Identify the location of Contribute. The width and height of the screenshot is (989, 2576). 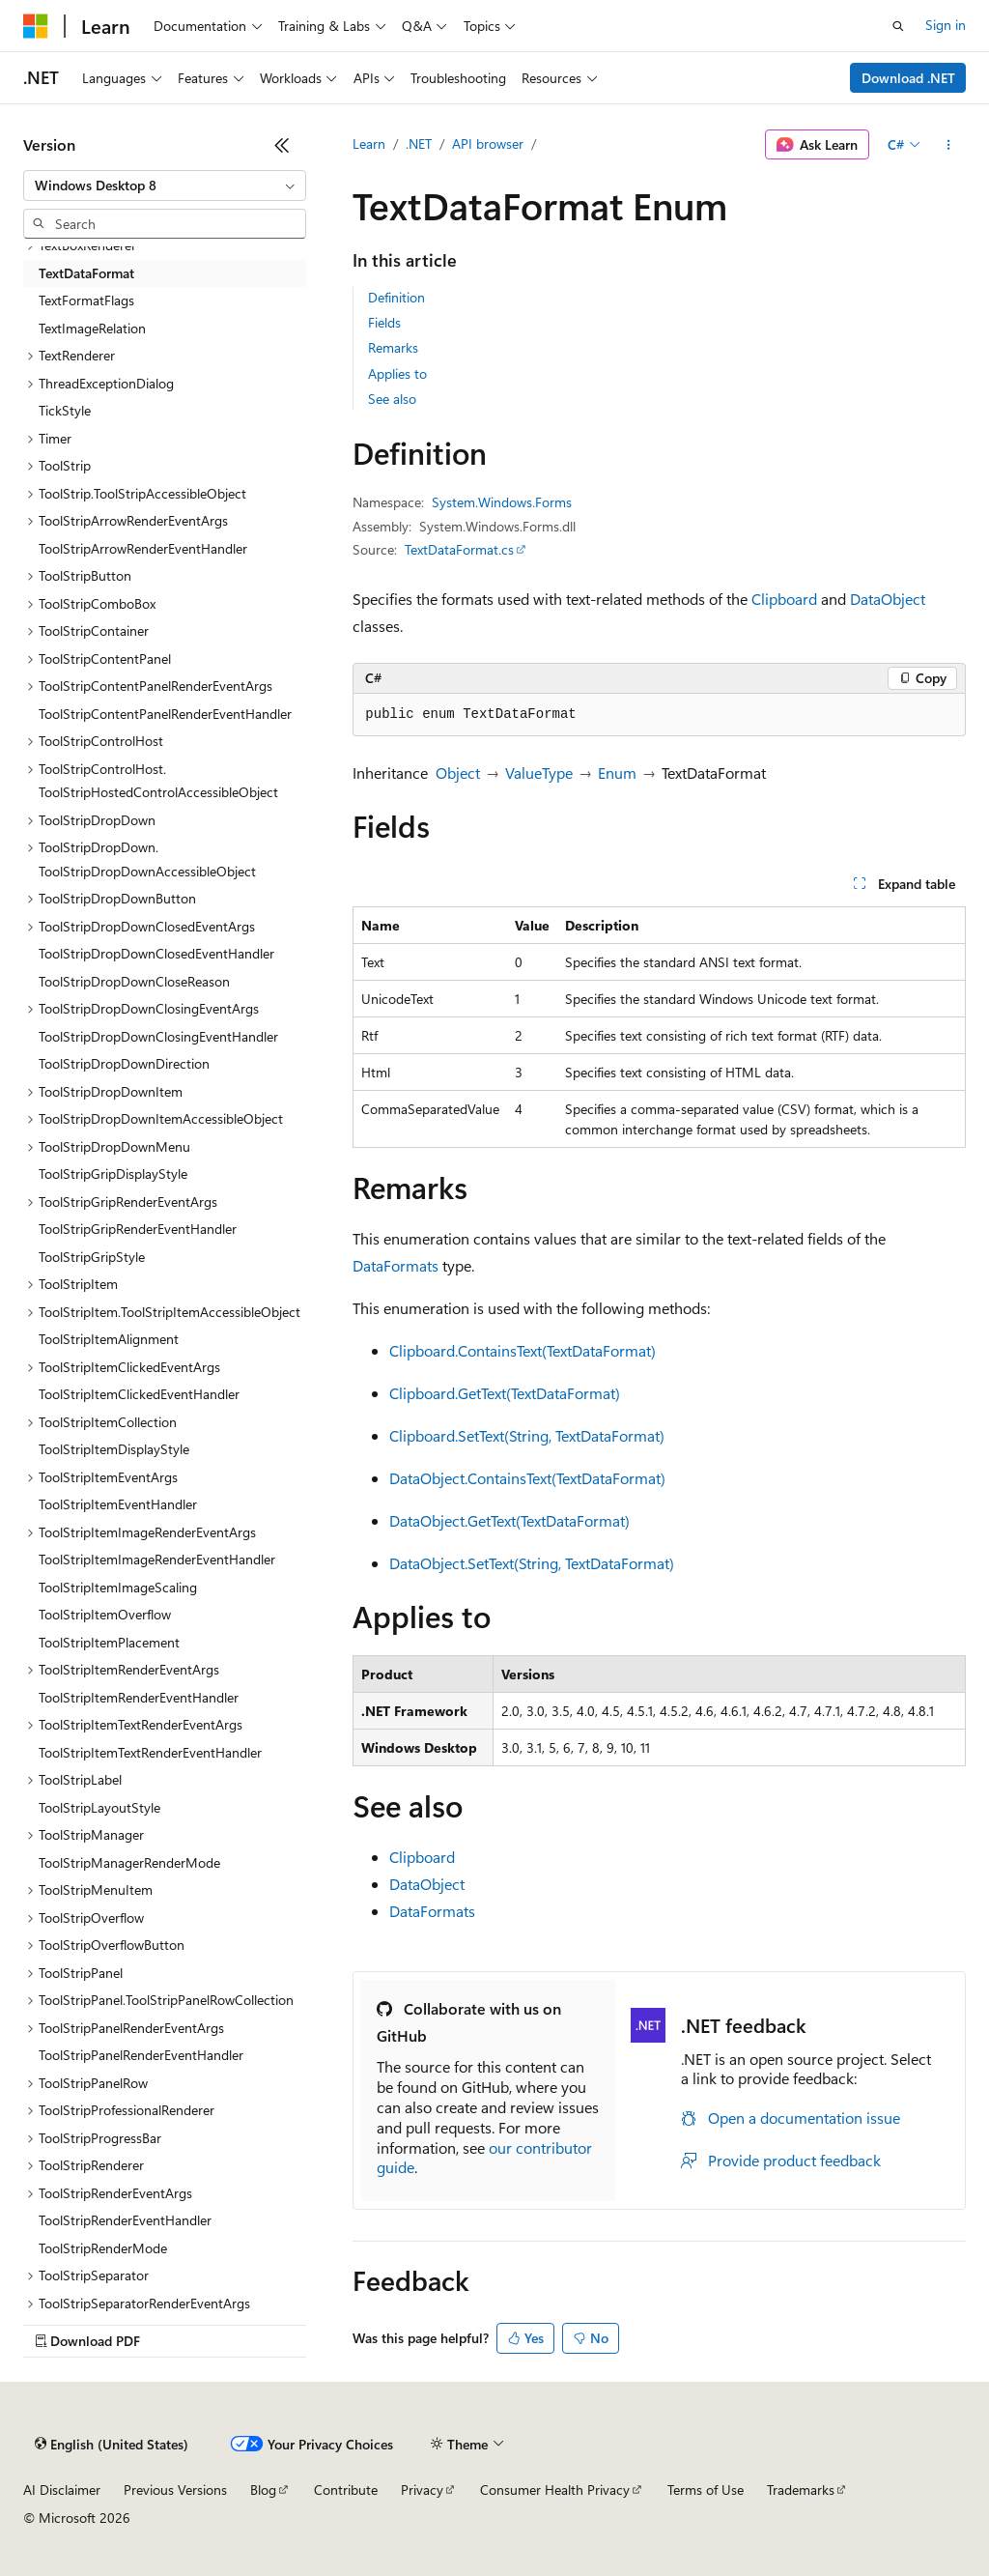
(346, 2489).